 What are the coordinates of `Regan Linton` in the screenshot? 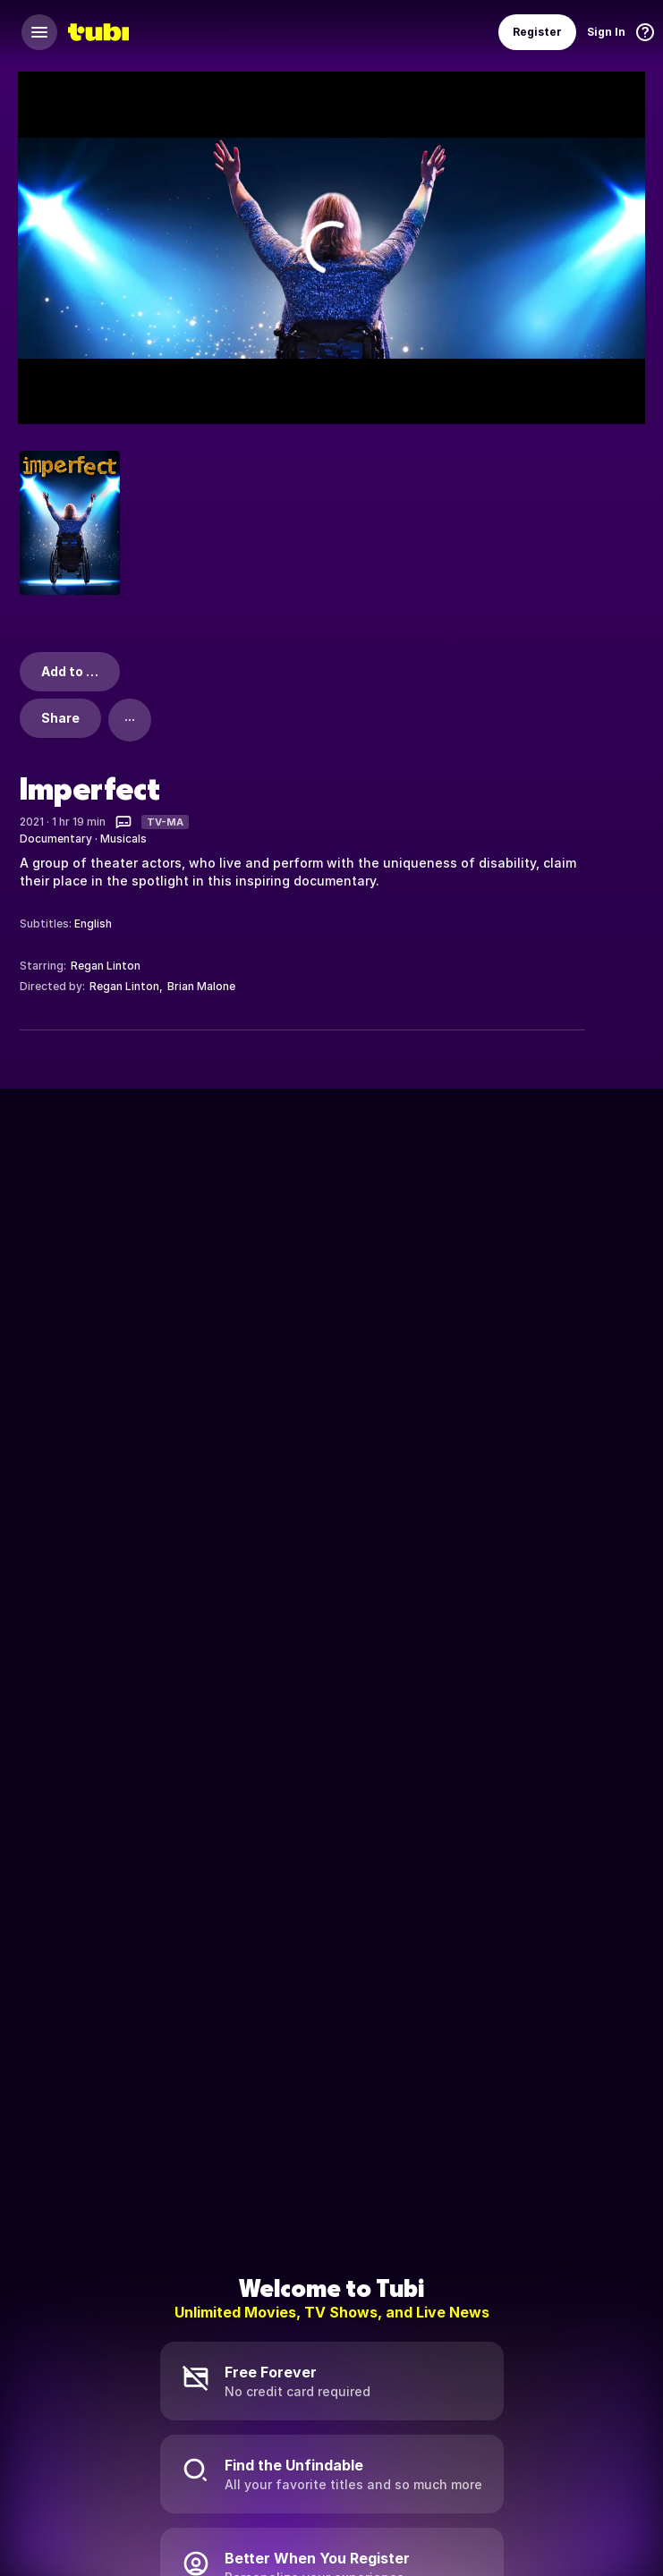 It's located at (105, 965).